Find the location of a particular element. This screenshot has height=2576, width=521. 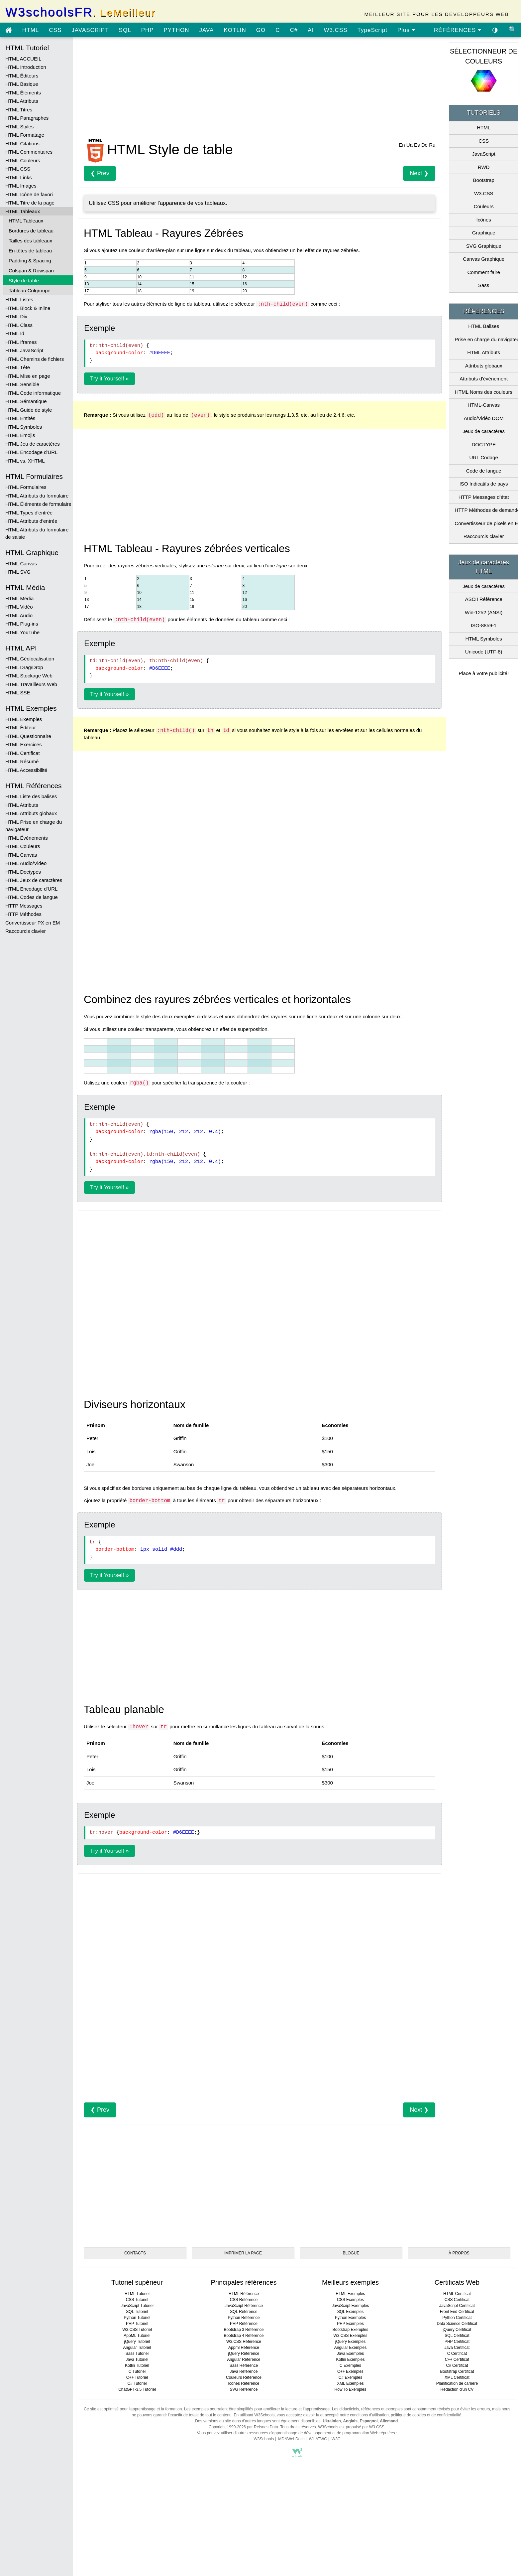

ISO-8859-1 is located at coordinates (484, 625).